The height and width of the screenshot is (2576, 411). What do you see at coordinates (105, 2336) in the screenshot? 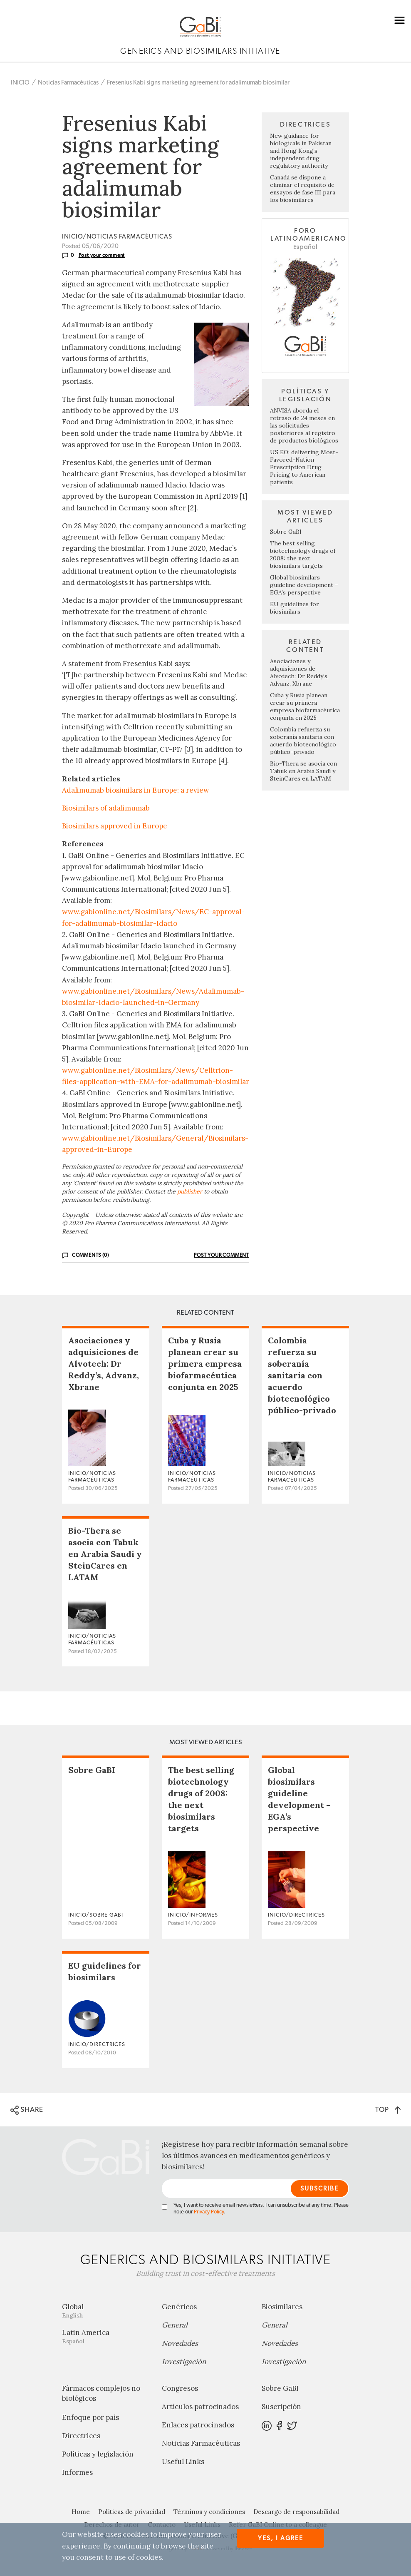
I see `Latin America` at bounding box center [105, 2336].